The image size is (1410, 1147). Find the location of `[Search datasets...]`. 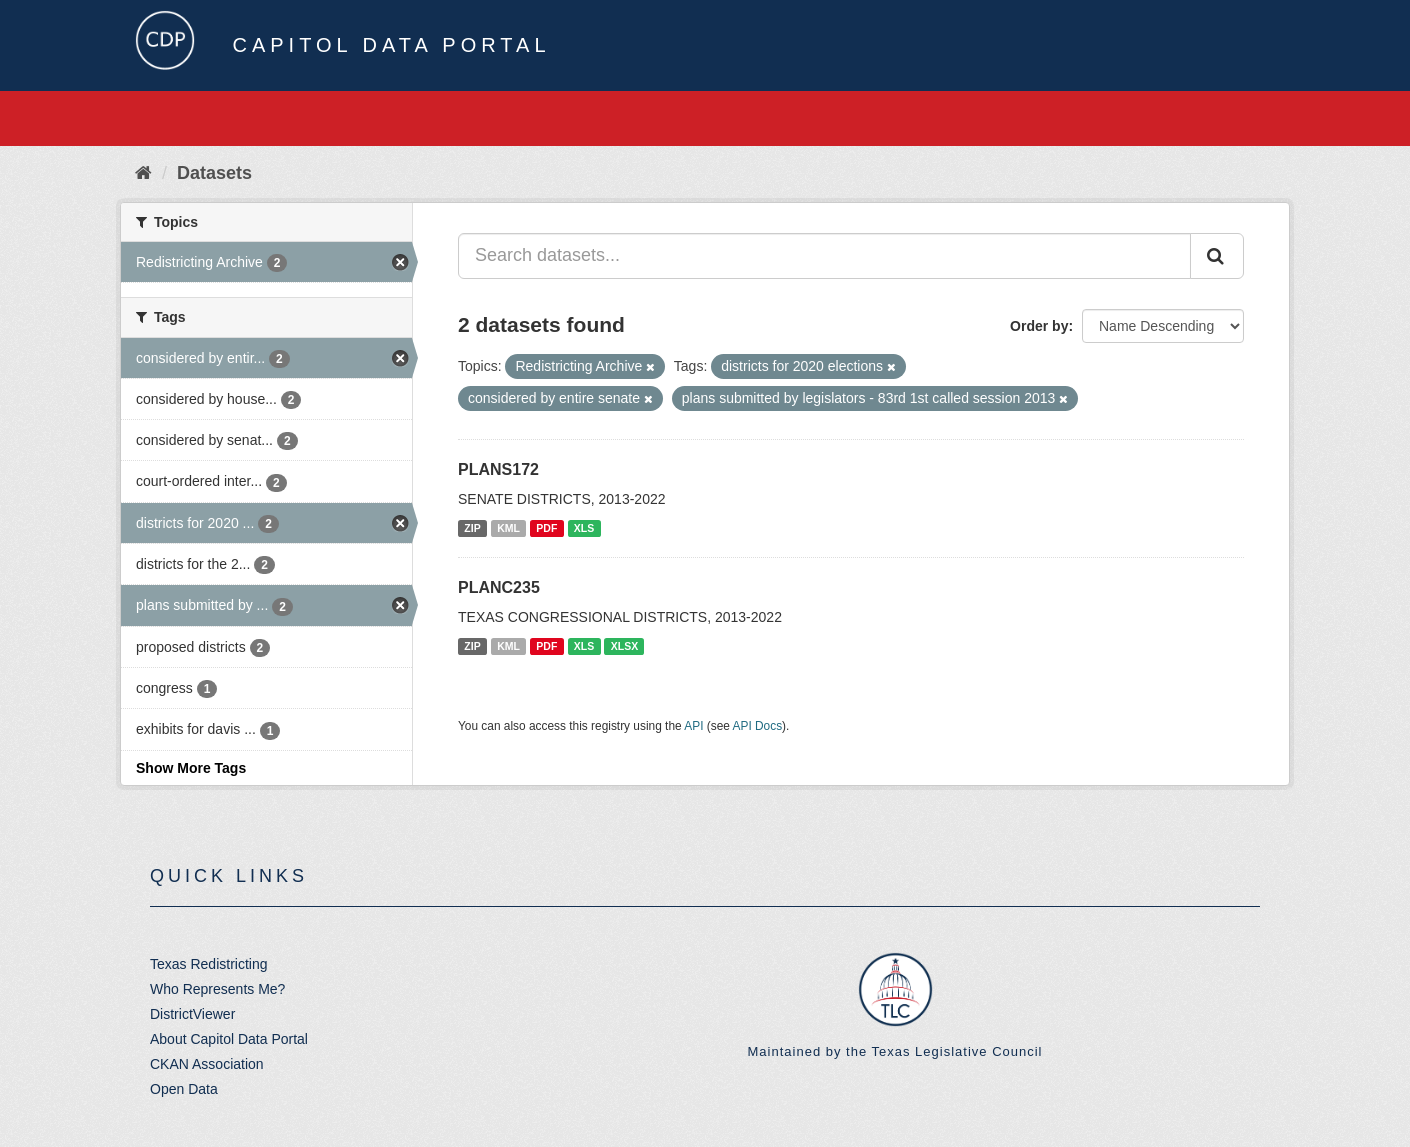

[Search datasets...] is located at coordinates (824, 256).